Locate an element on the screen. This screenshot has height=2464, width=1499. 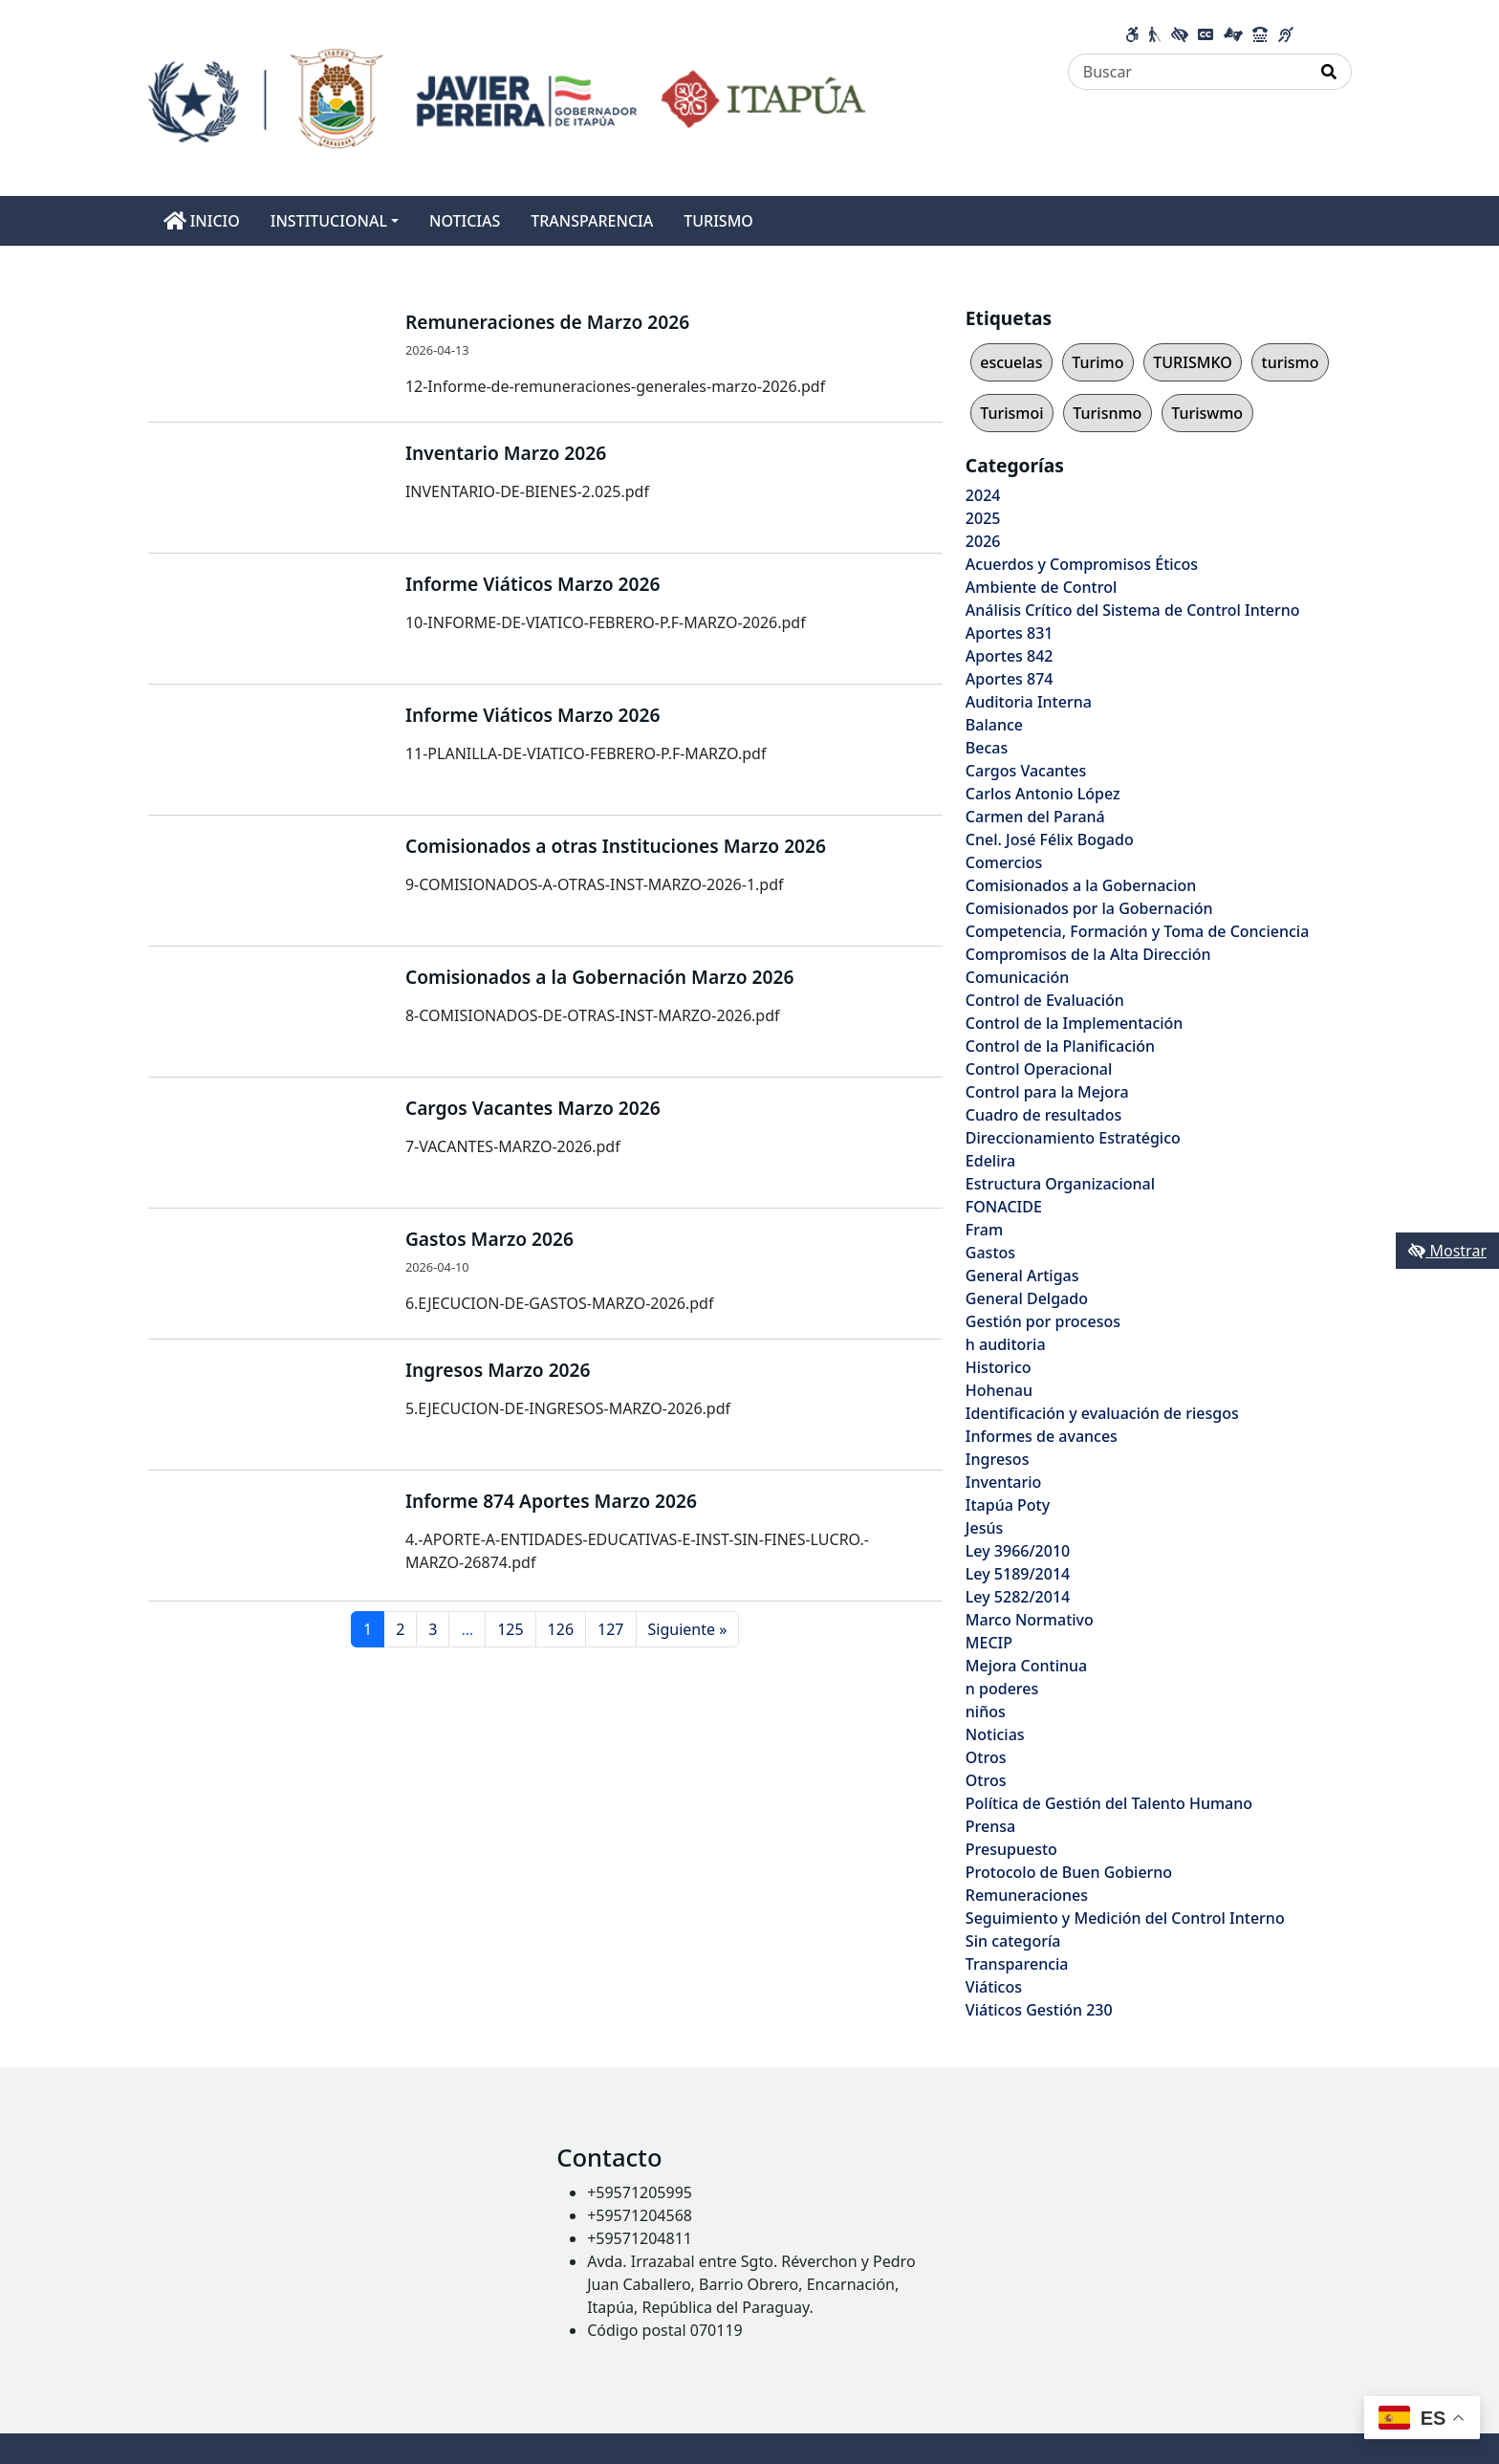
Turimo is located at coordinates (1097, 362).